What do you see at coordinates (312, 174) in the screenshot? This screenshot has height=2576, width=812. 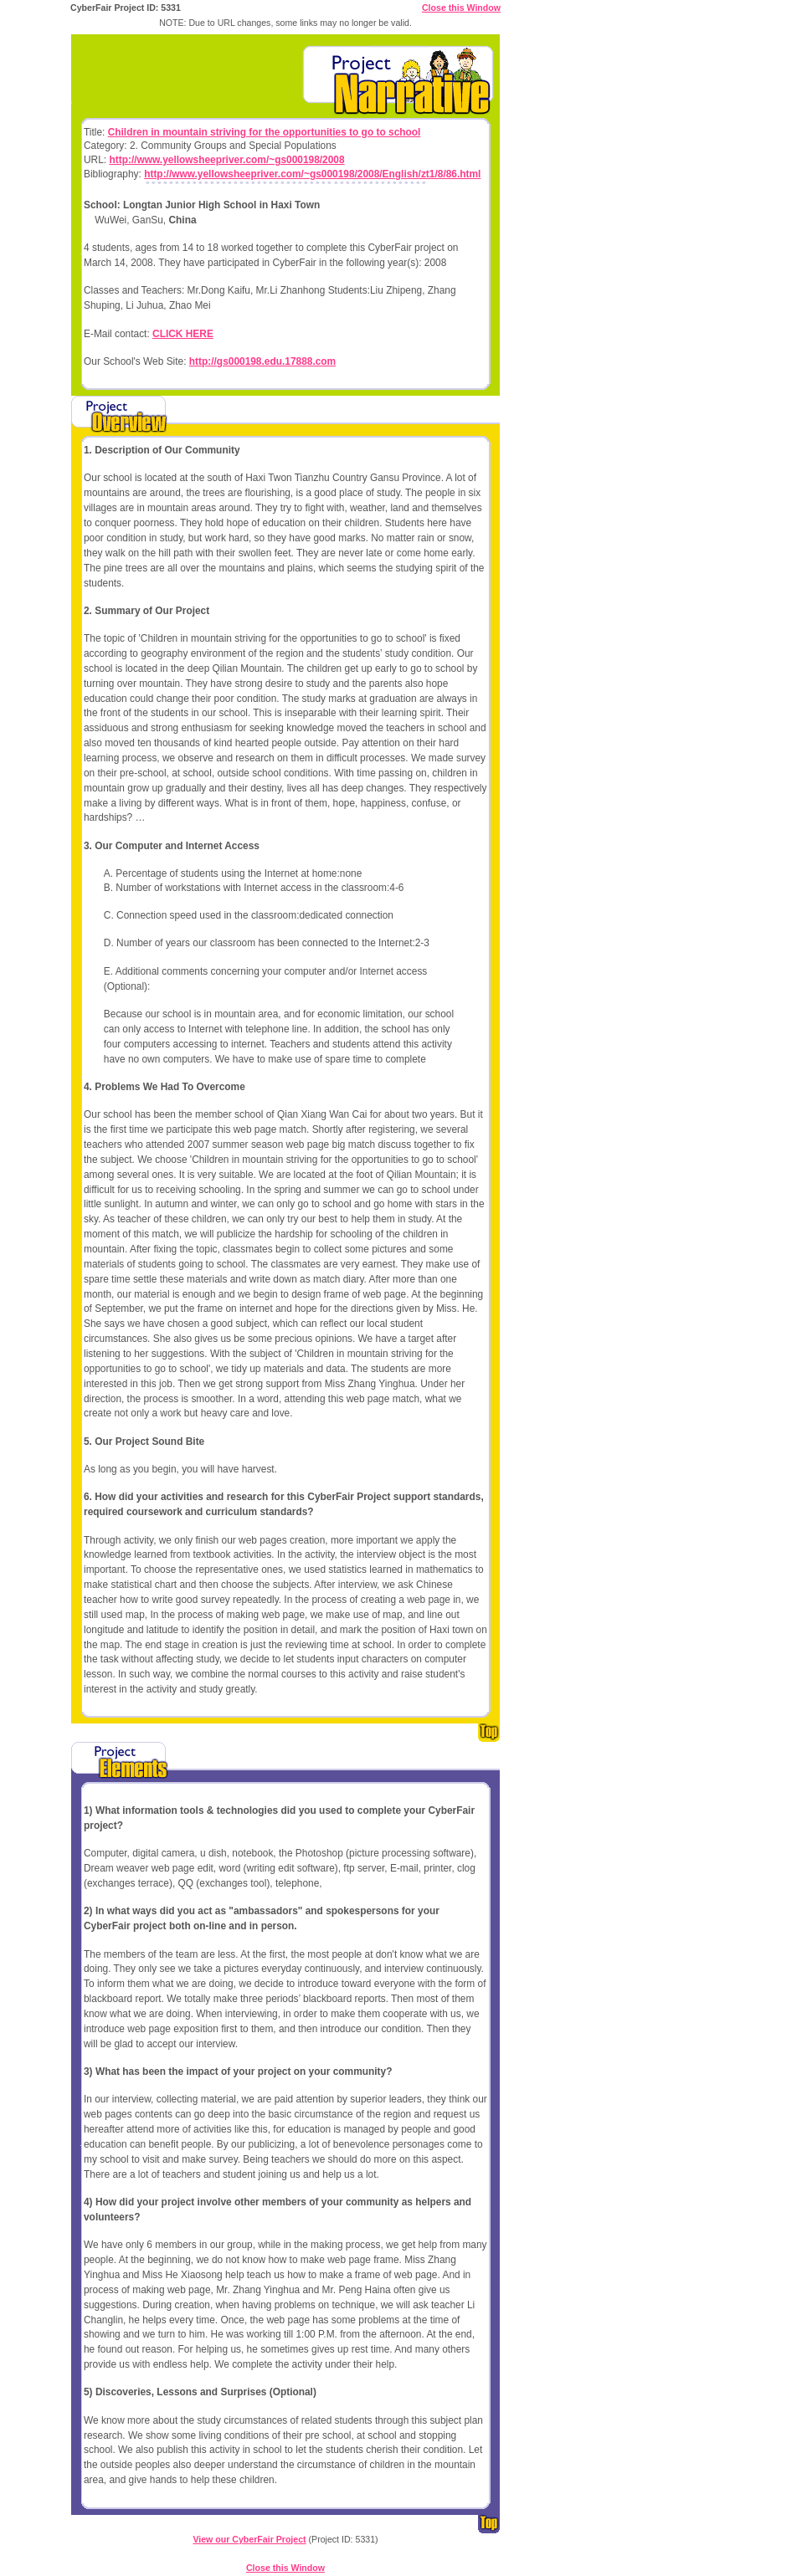 I see `http://www.yellowsheepriver.com/~gs000198/2008/English/zt1/8/86.html` at bounding box center [312, 174].